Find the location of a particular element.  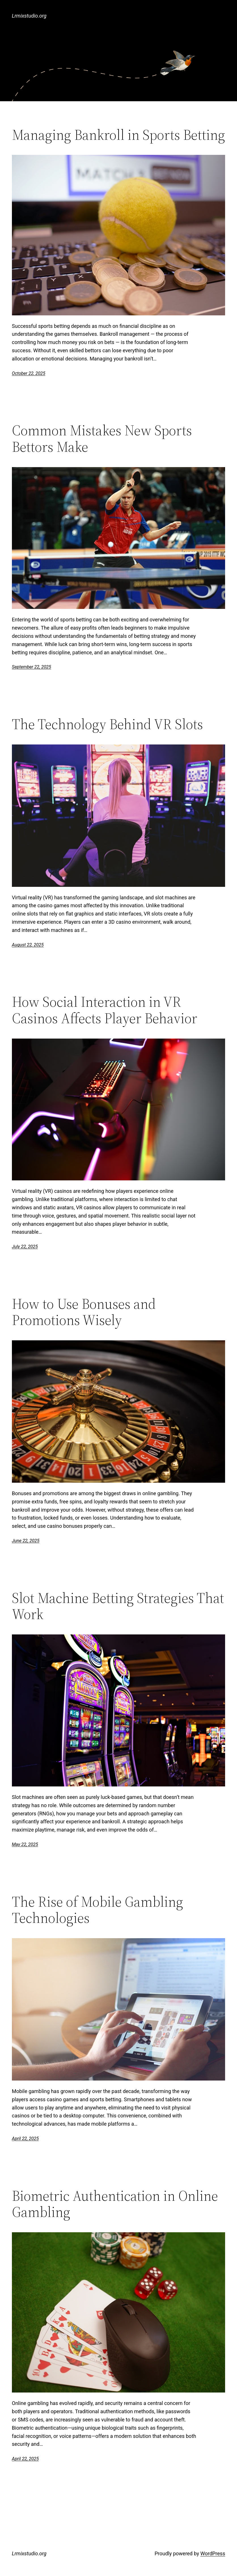

May 22, 2025 is located at coordinates (25, 1844).